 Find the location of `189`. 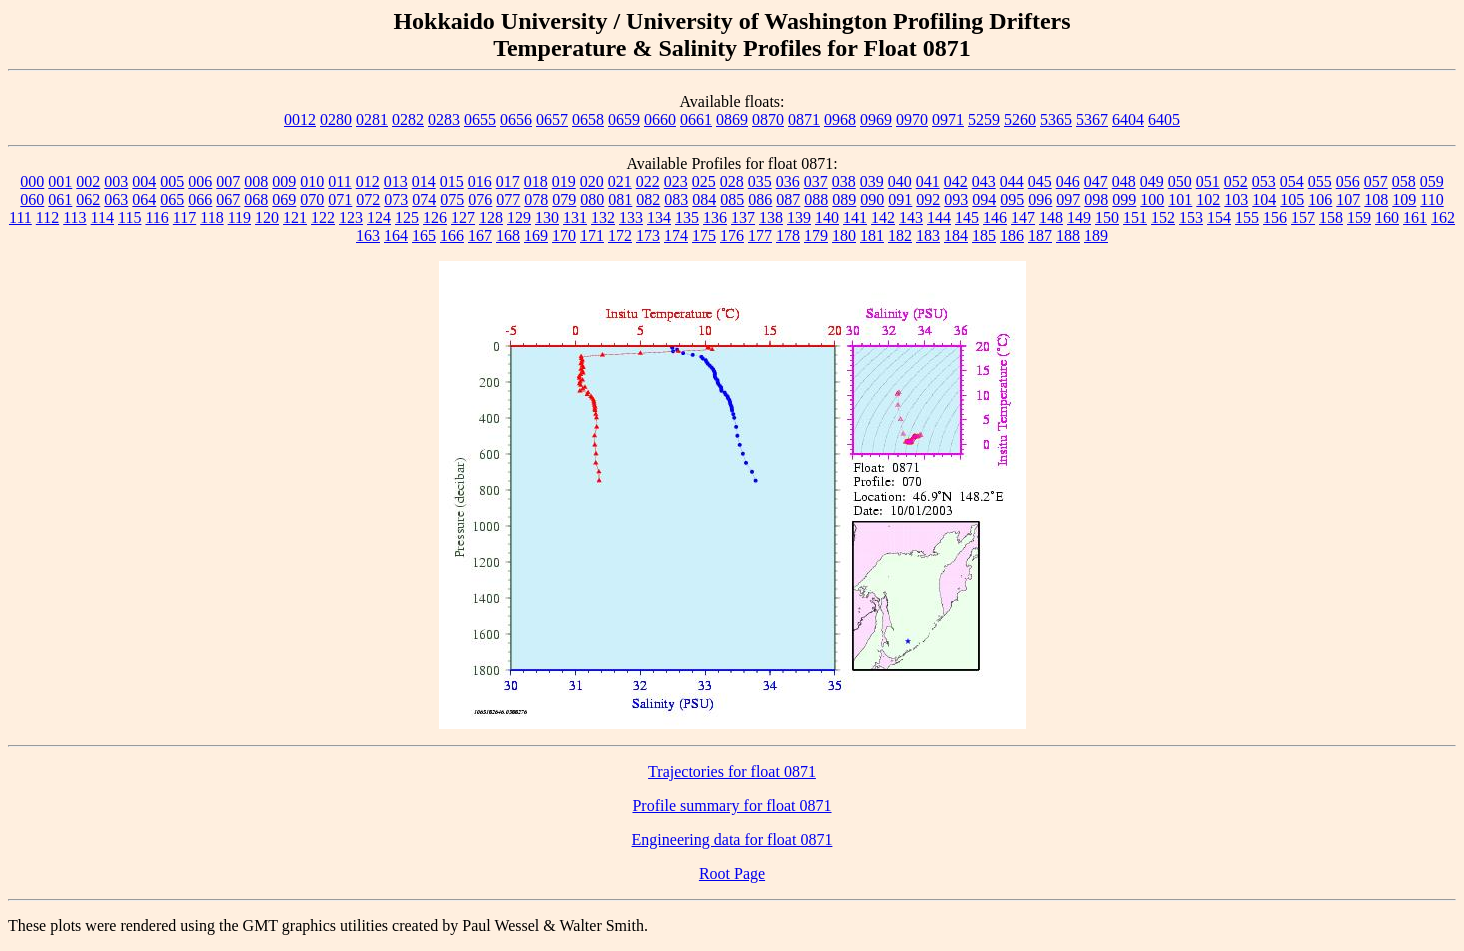

189 is located at coordinates (1096, 235).